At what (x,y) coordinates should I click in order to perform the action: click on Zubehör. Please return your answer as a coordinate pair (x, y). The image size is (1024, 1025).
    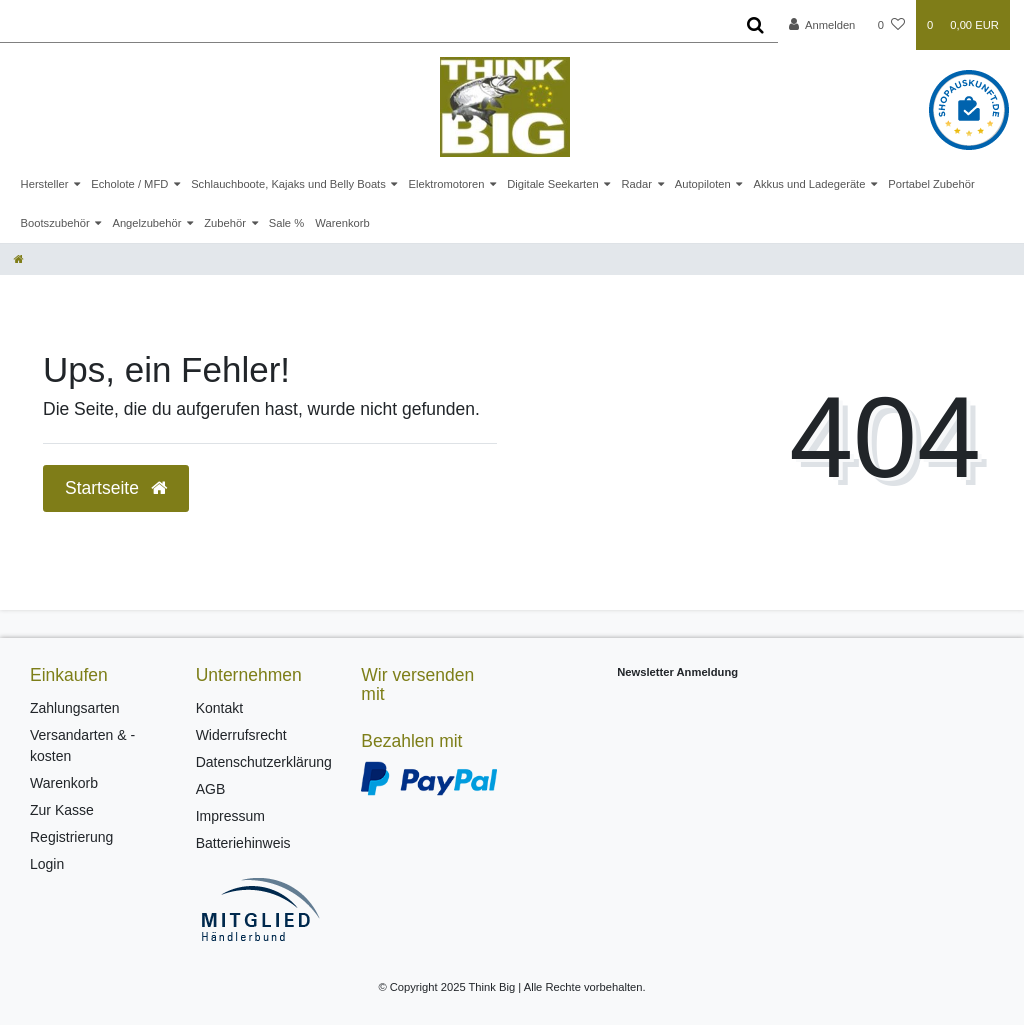
    Looking at the image, I should click on (225, 223).